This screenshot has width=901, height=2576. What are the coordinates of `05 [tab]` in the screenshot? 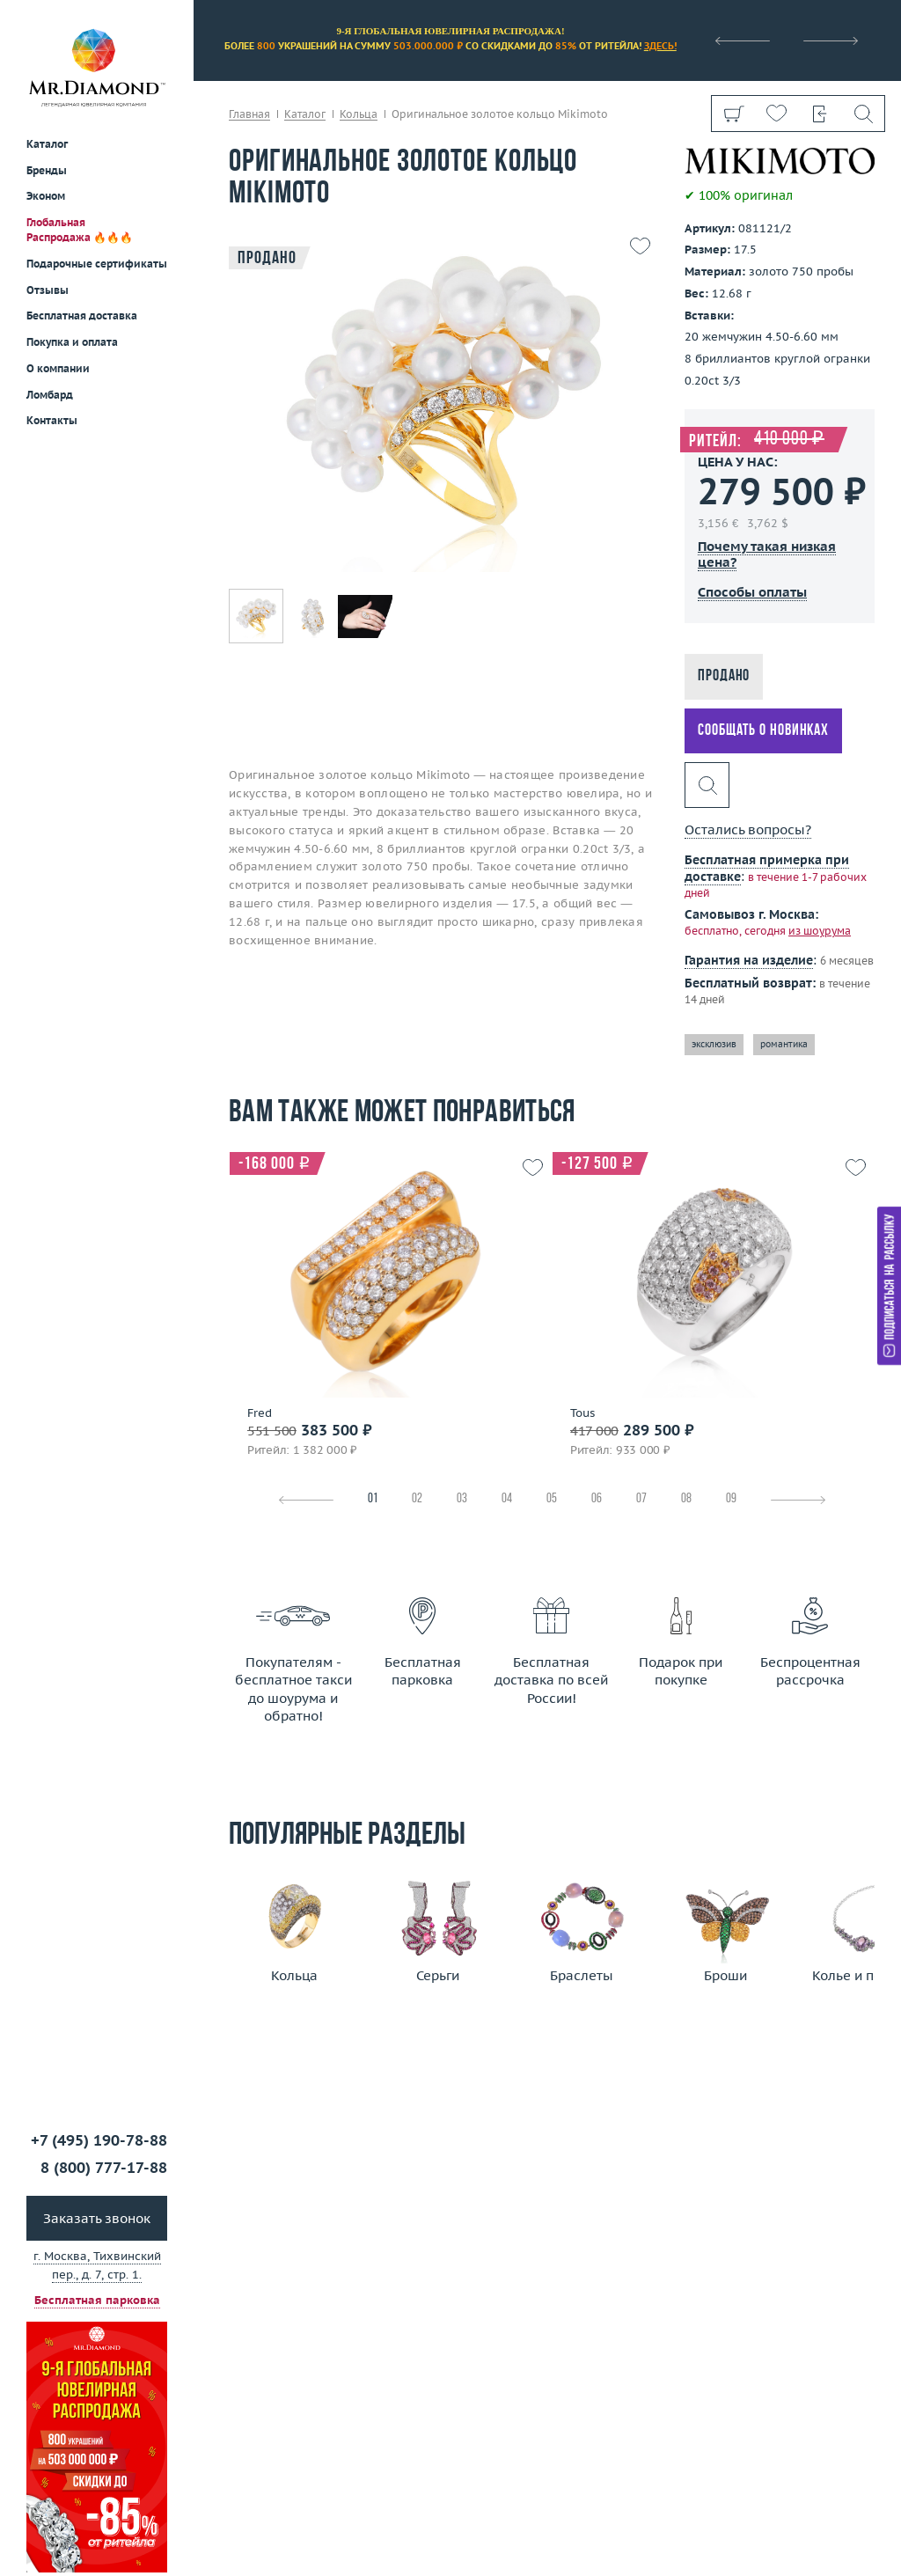 It's located at (551, 1499).